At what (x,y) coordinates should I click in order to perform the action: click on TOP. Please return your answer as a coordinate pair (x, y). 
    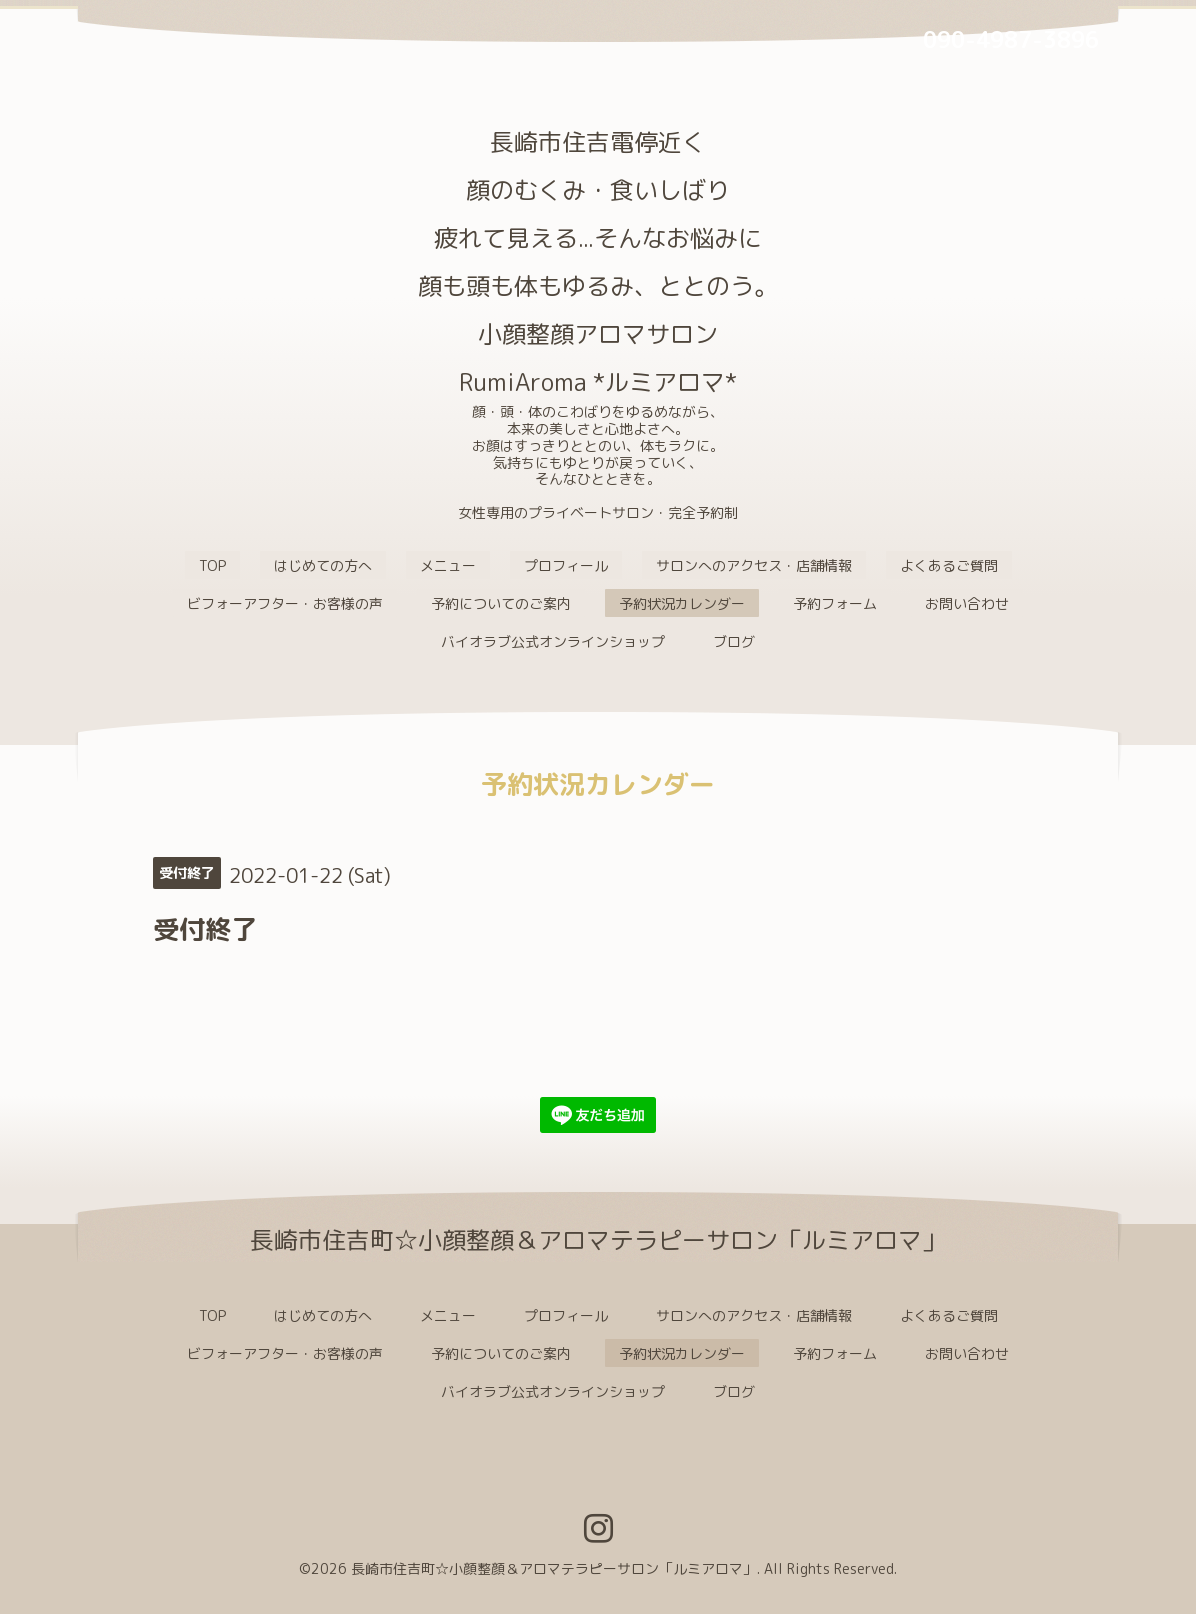
    Looking at the image, I should click on (212, 565).